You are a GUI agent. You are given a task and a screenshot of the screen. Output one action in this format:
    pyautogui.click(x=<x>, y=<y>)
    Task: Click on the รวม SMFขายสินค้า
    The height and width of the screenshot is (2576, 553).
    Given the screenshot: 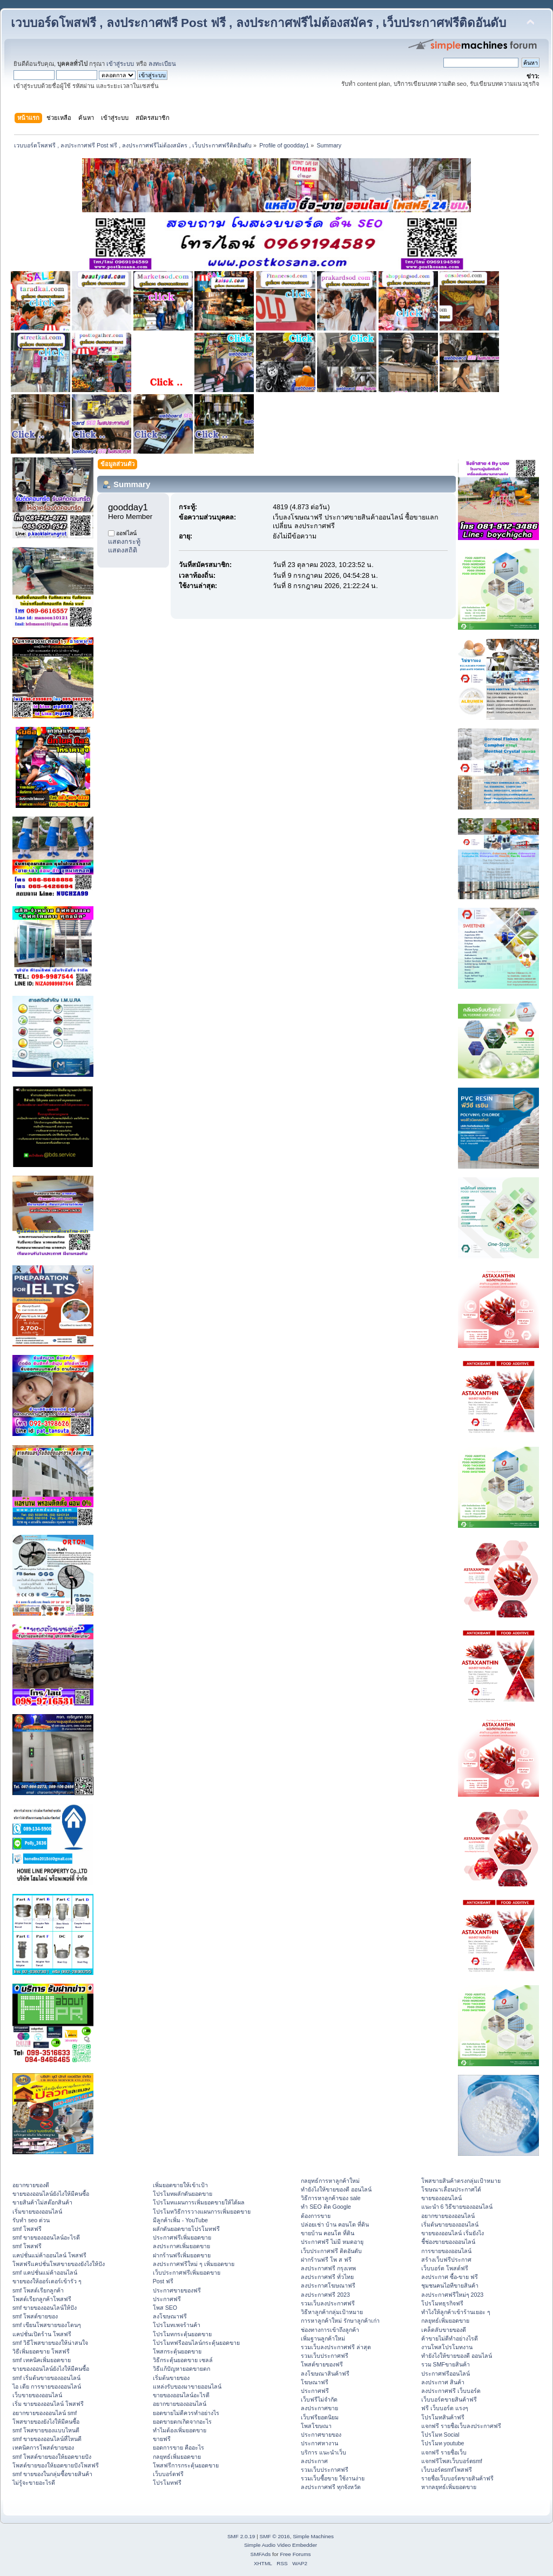 What is the action you would take?
    pyautogui.click(x=445, y=2364)
    